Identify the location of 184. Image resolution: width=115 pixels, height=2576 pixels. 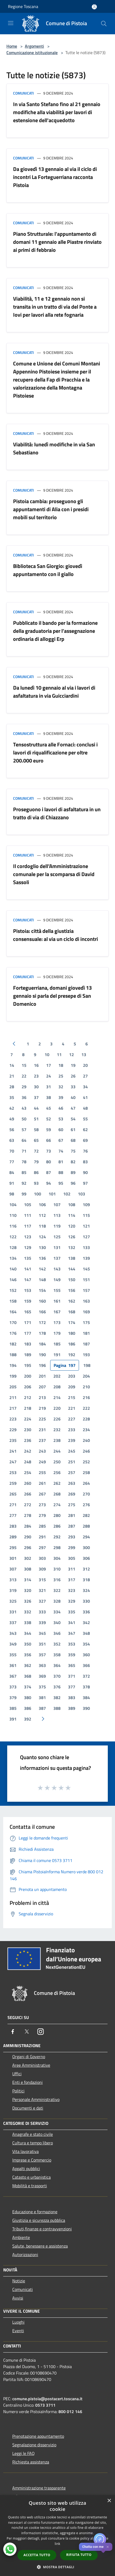
(42, 1344).